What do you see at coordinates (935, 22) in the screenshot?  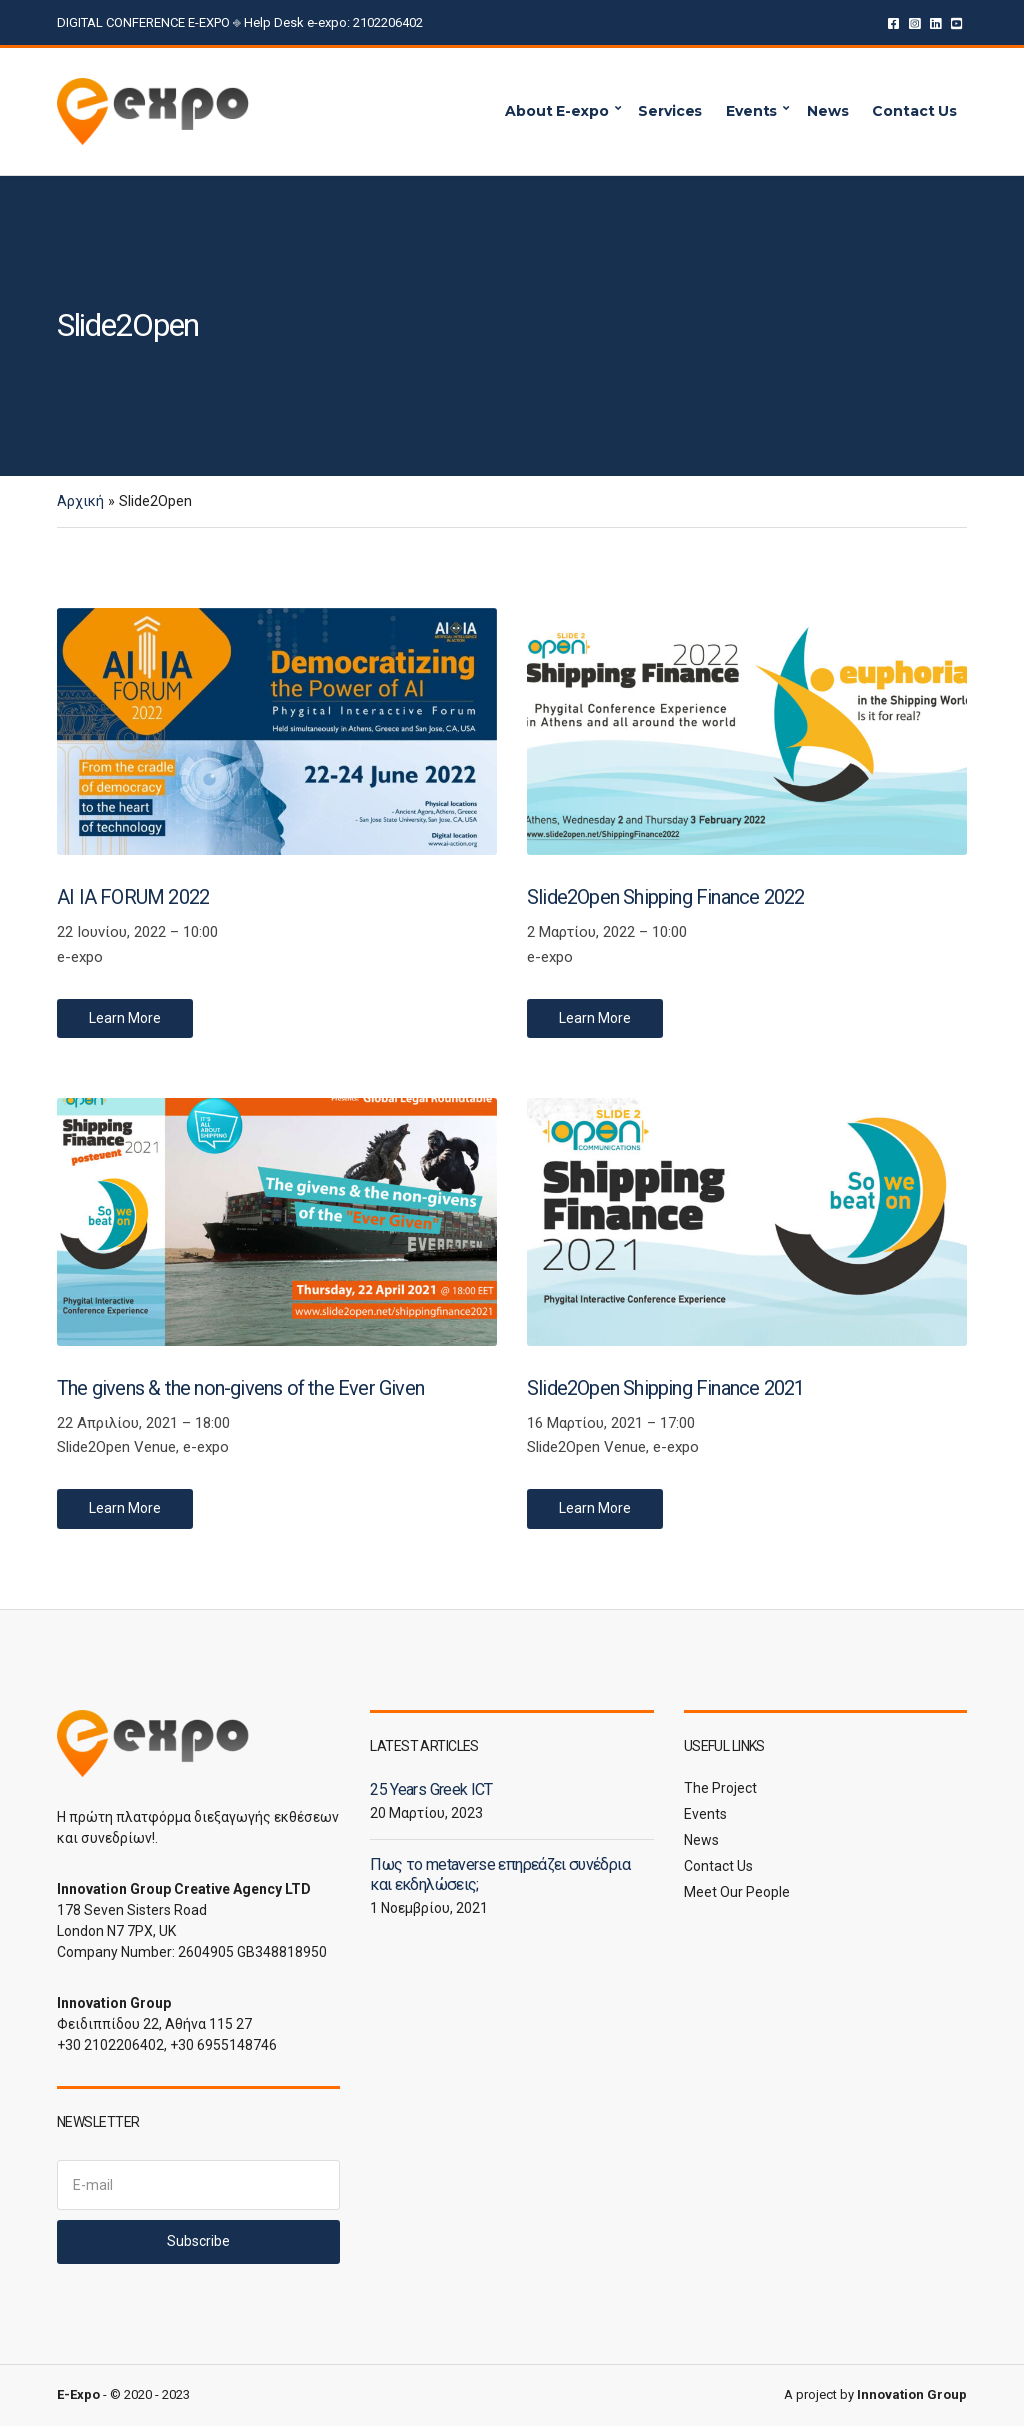 I see `LinkedIn` at bounding box center [935, 22].